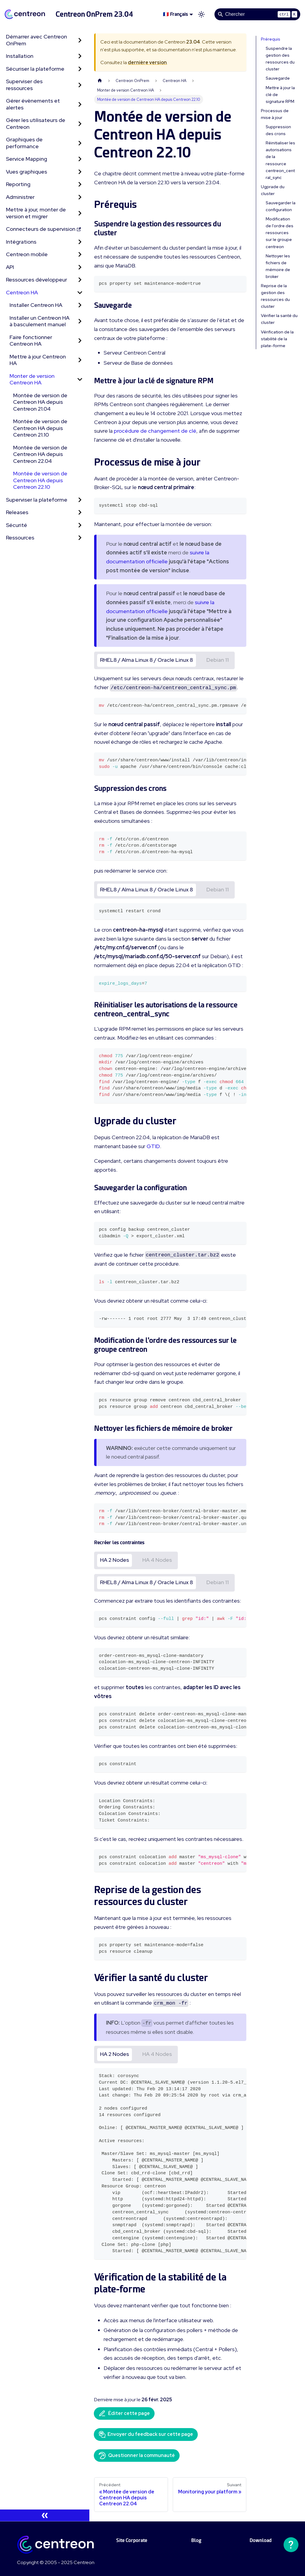 Image resolution: width=305 pixels, height=2576 pixels. What do you see at coordinates (20, 537) in the screenshot?
I see `Ressources` at bounding box center [20, 537].